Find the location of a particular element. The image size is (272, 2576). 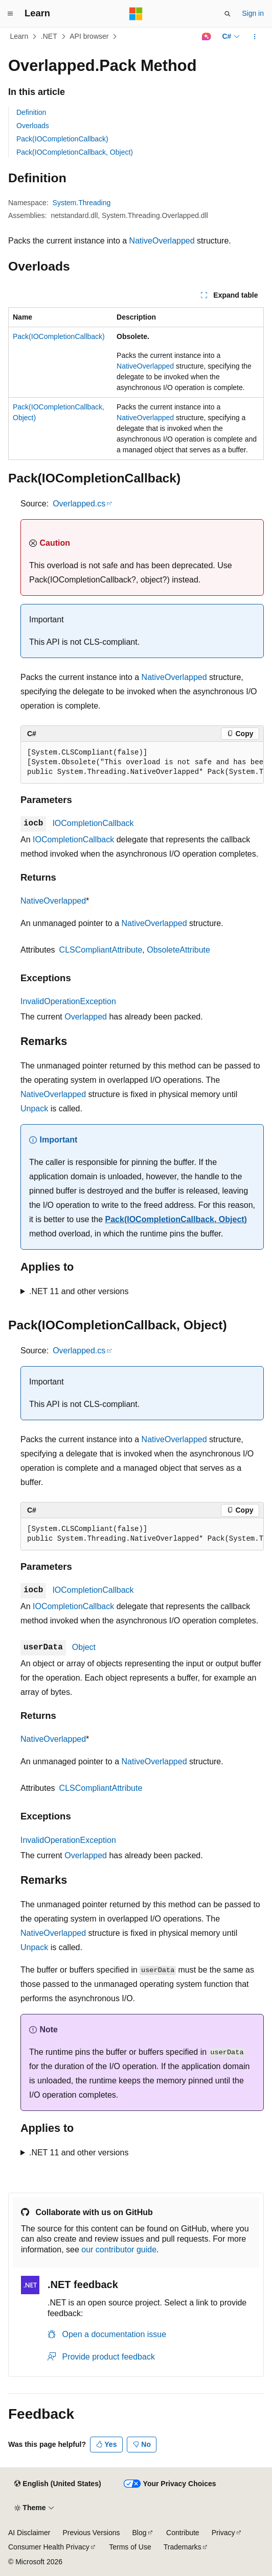

ObsoleteAttribute is located at coordinates (178, 949).